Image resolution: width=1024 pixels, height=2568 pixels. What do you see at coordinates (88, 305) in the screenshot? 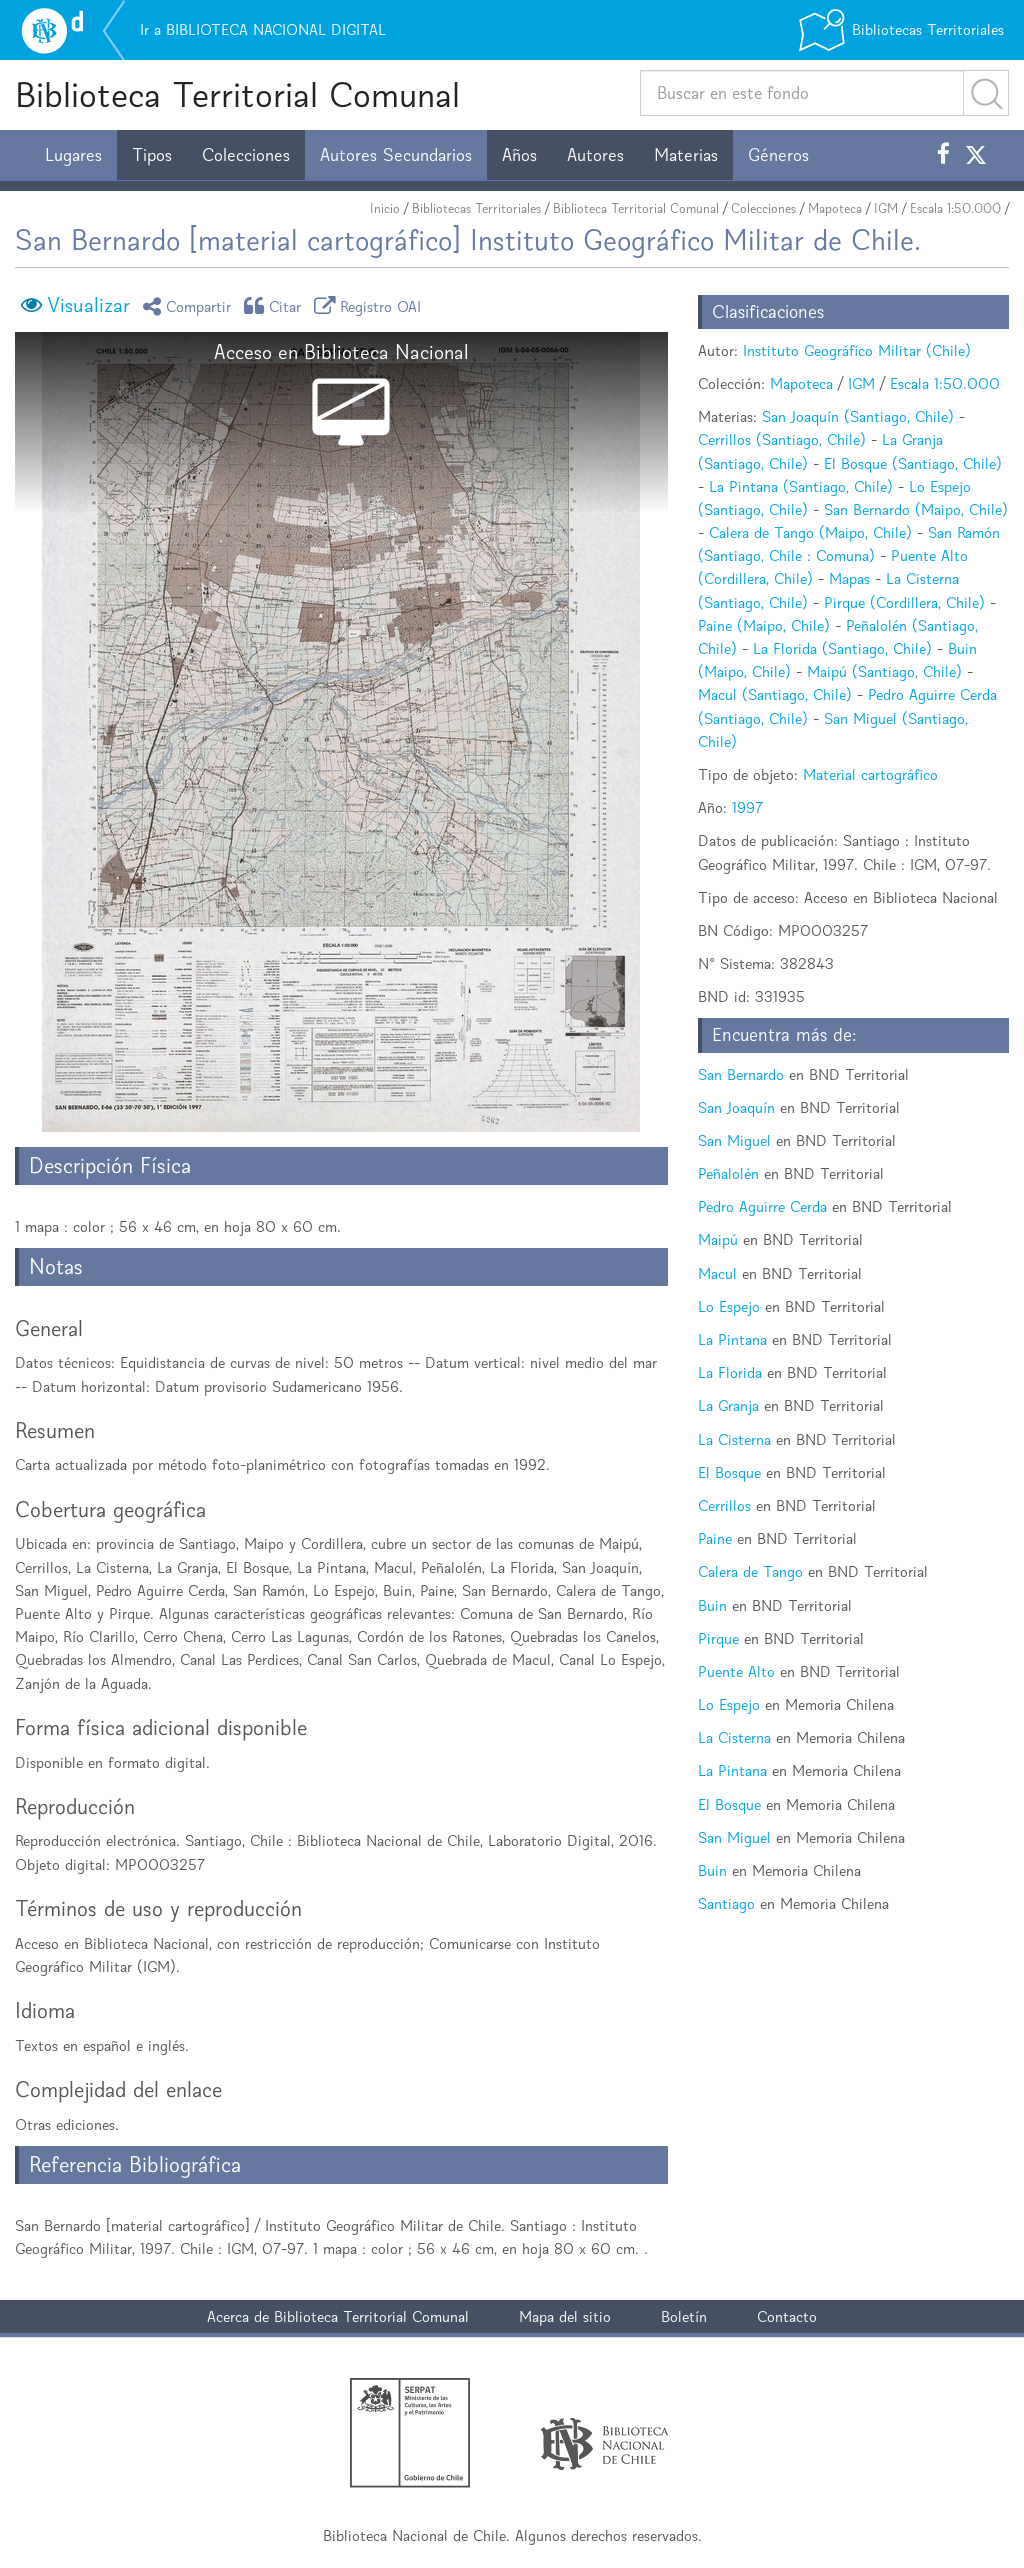
I see `Visualizar` at bounding box center [88, 305].